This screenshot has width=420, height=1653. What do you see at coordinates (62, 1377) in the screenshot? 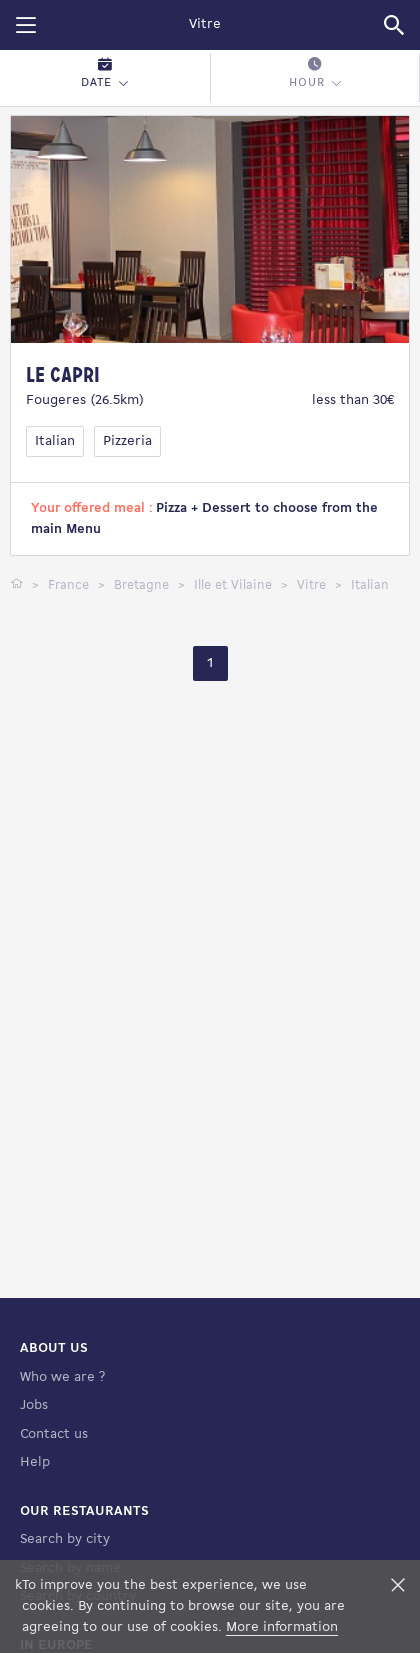
I see `Who we are ?` at bounding box center [62, 1377].